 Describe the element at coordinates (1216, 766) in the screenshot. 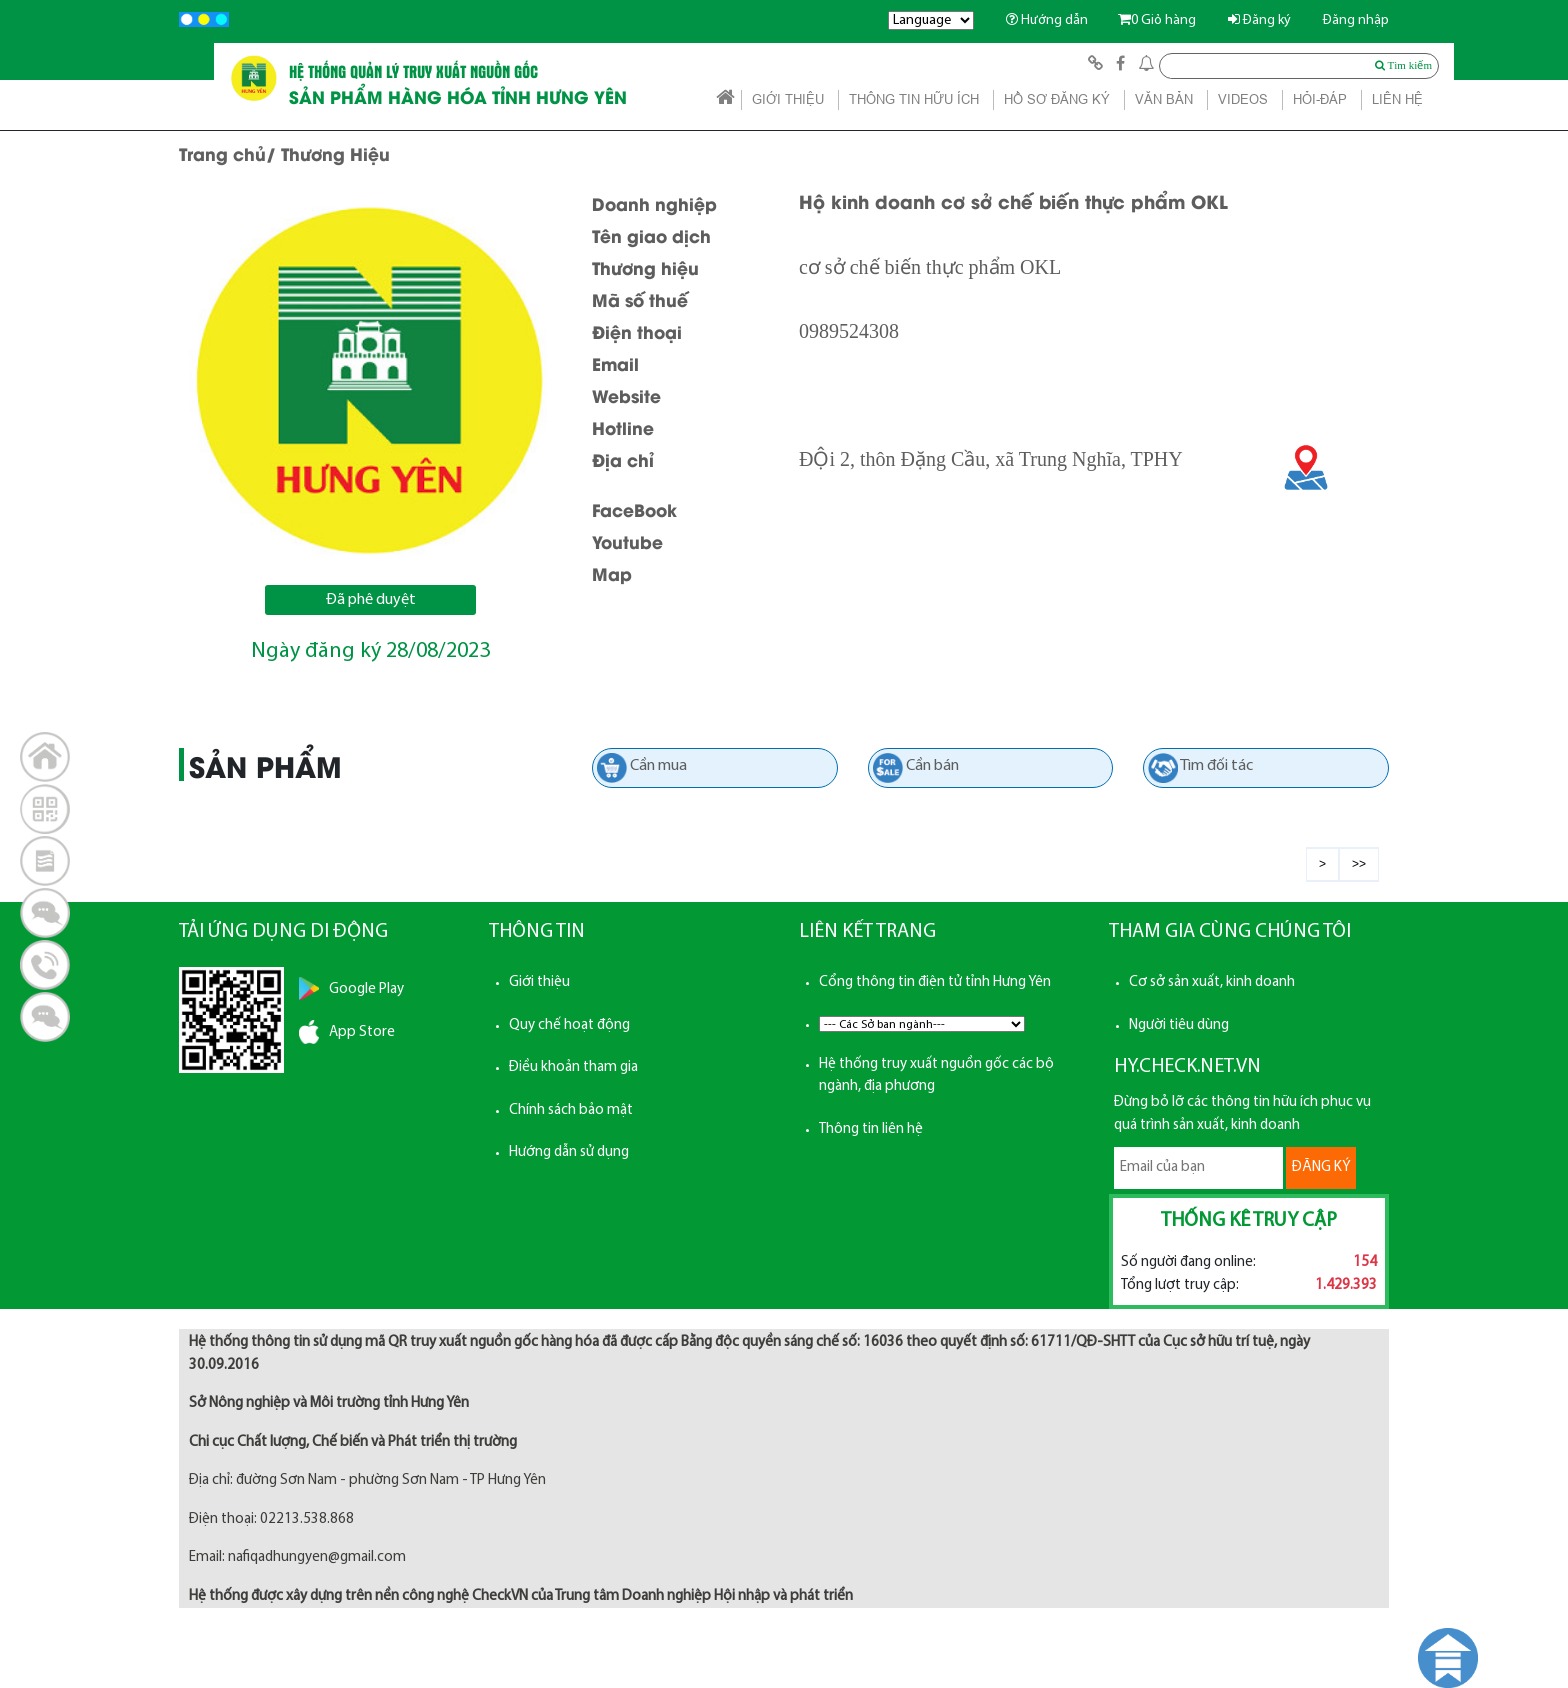

I see `Tìm đối tác` at that location.